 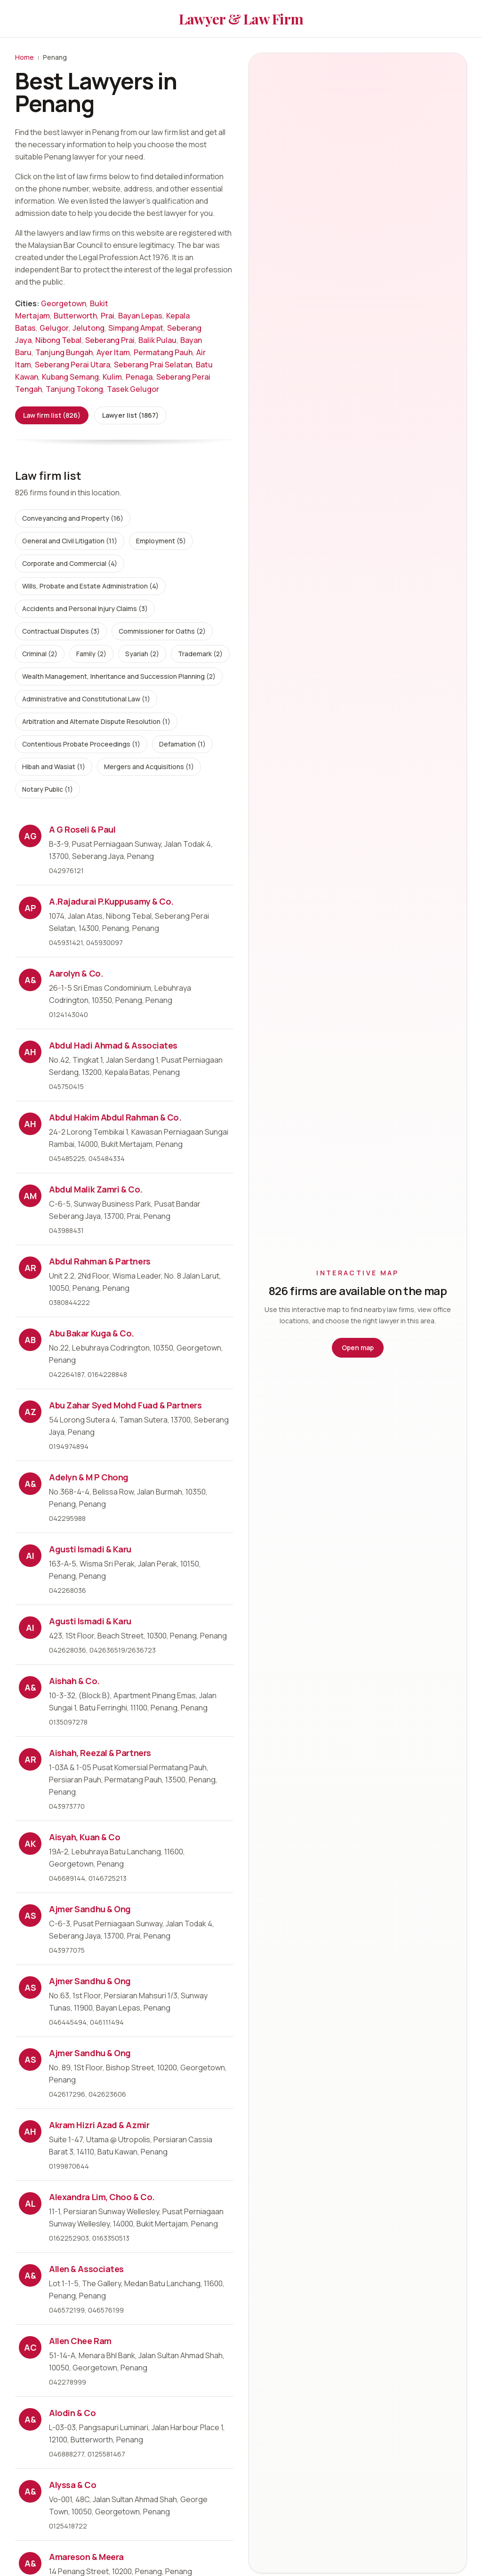 I want to click on AH, so click(x=30, y=1051).